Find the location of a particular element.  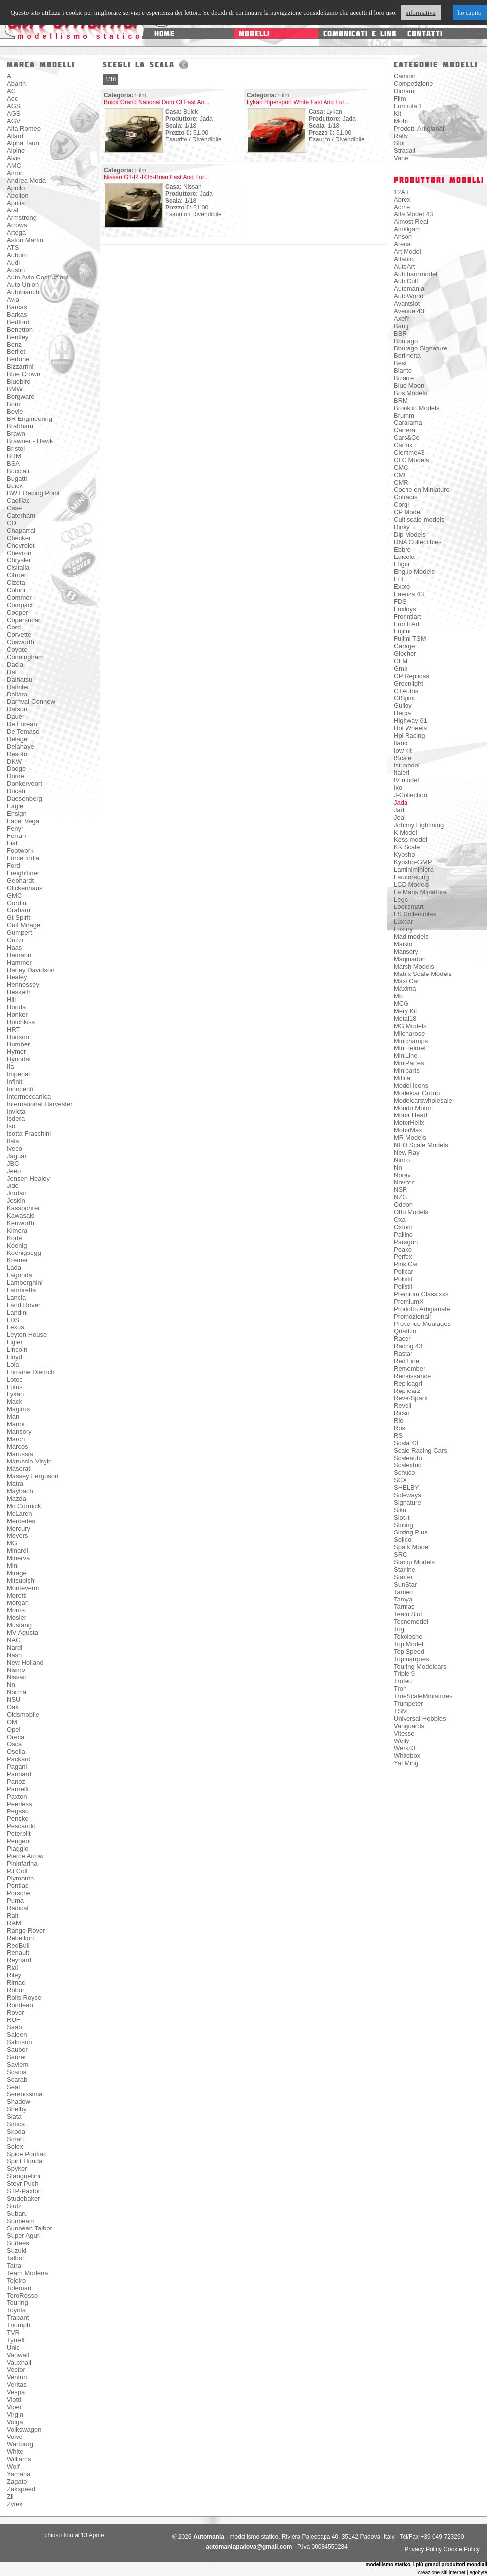

Blue Crown is located at coordinates (23, 374).